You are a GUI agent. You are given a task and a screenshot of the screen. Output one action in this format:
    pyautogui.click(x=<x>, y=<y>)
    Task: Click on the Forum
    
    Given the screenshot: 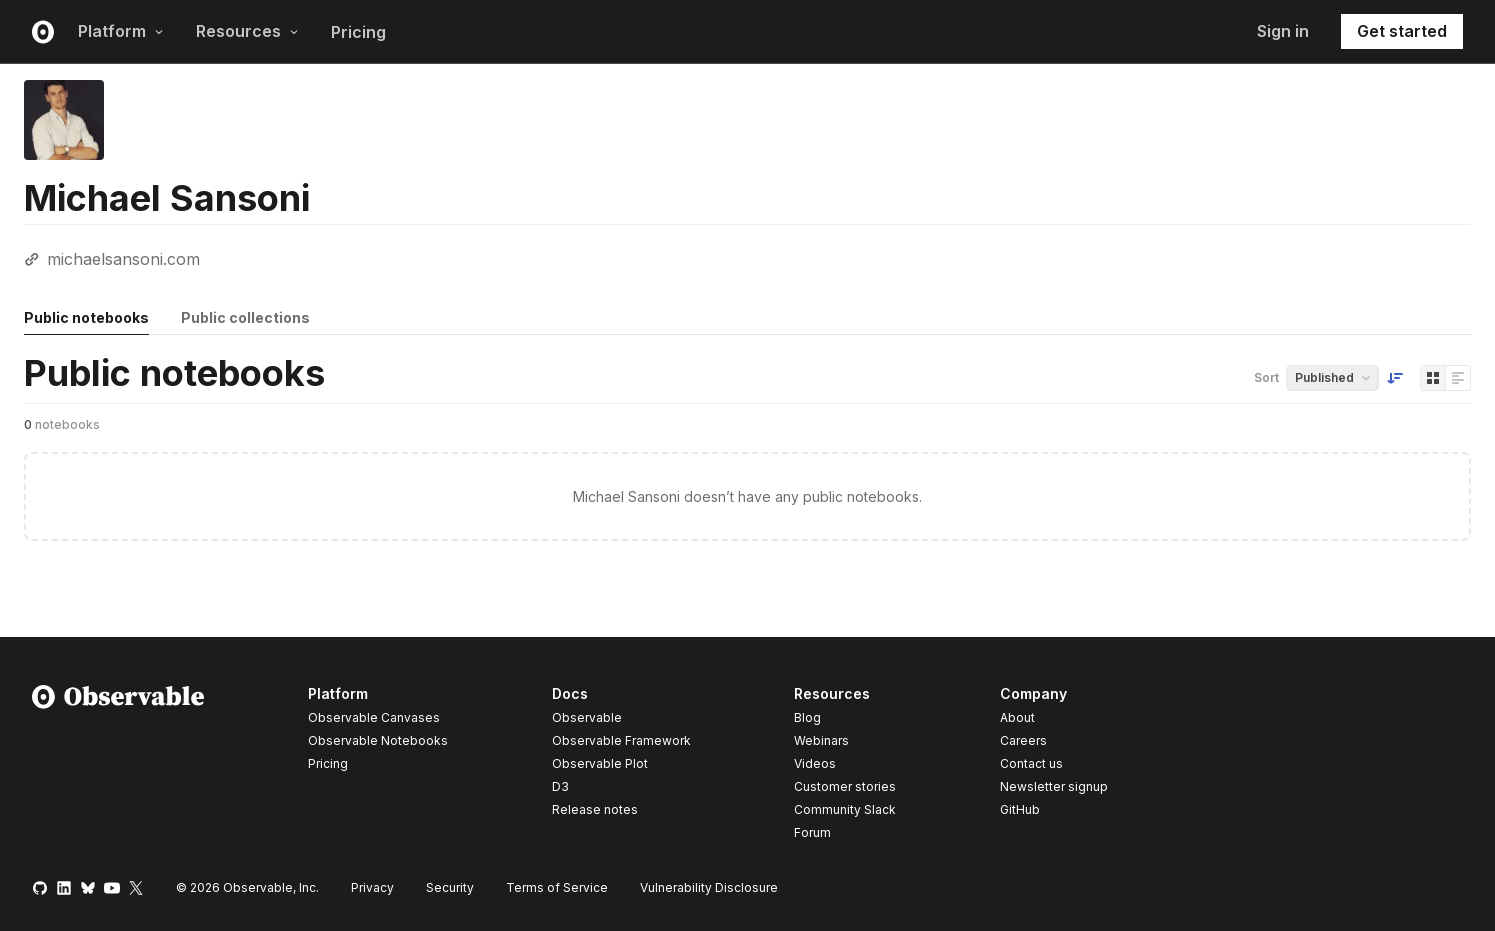 What is the action you would take?
    pyautogui.click(x=812, y=832)
    